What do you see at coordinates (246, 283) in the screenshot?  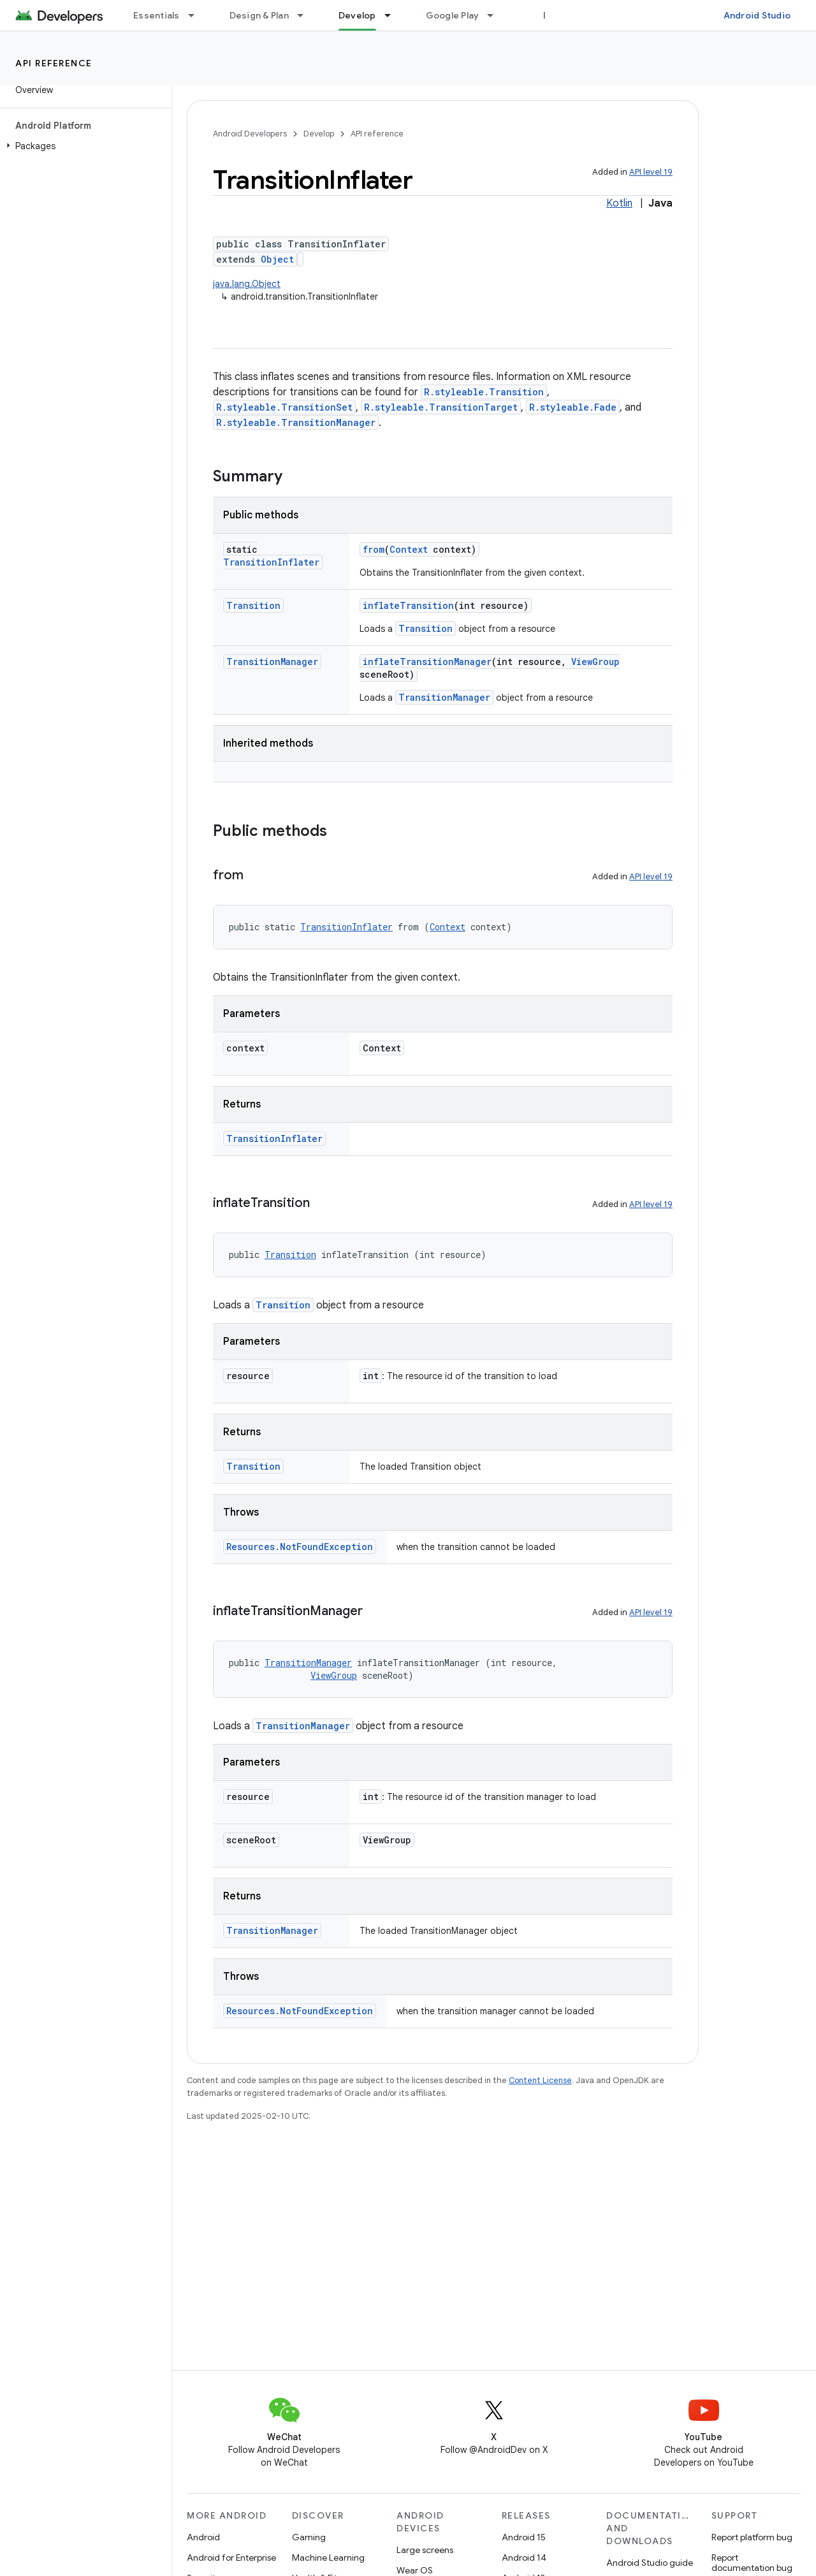 I see `java.lang.Object` at bounding box center [246, 283].